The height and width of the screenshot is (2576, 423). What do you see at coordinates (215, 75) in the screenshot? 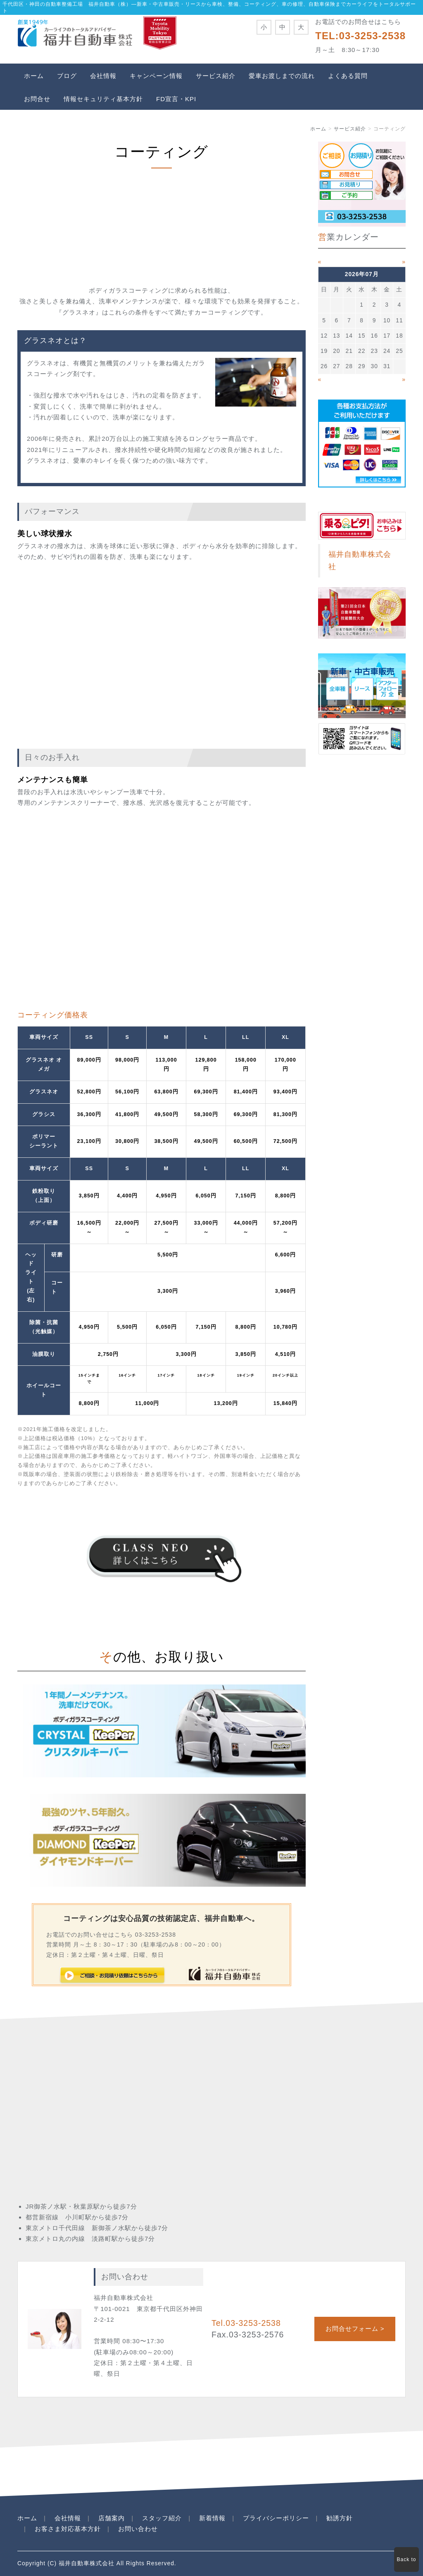
I see `サービス紹介` at bounding box center [215, 75].